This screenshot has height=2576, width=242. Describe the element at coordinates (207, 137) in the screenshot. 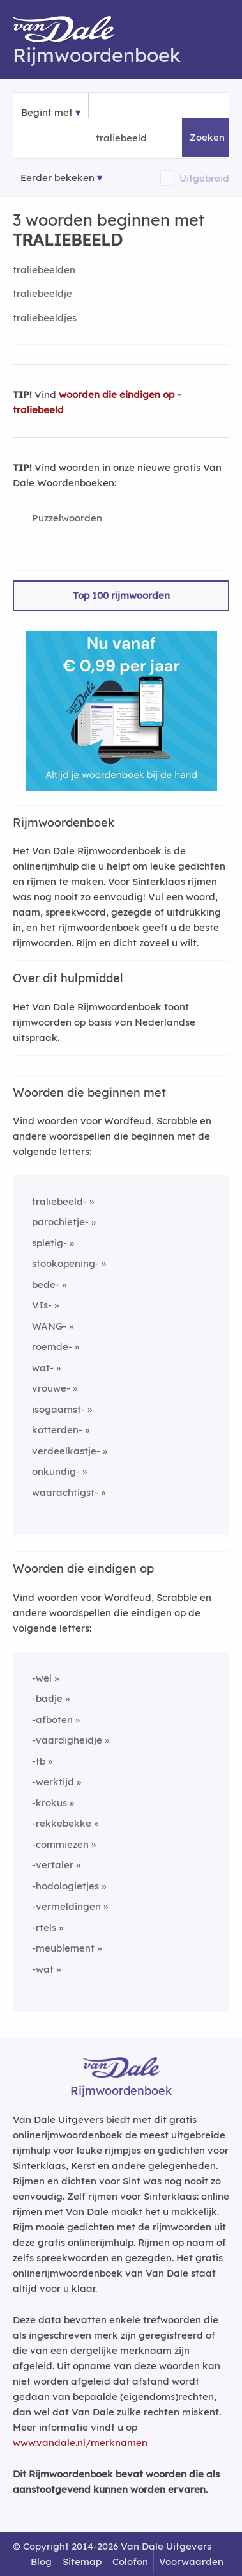

I see `Zoeken [button]` at that location.